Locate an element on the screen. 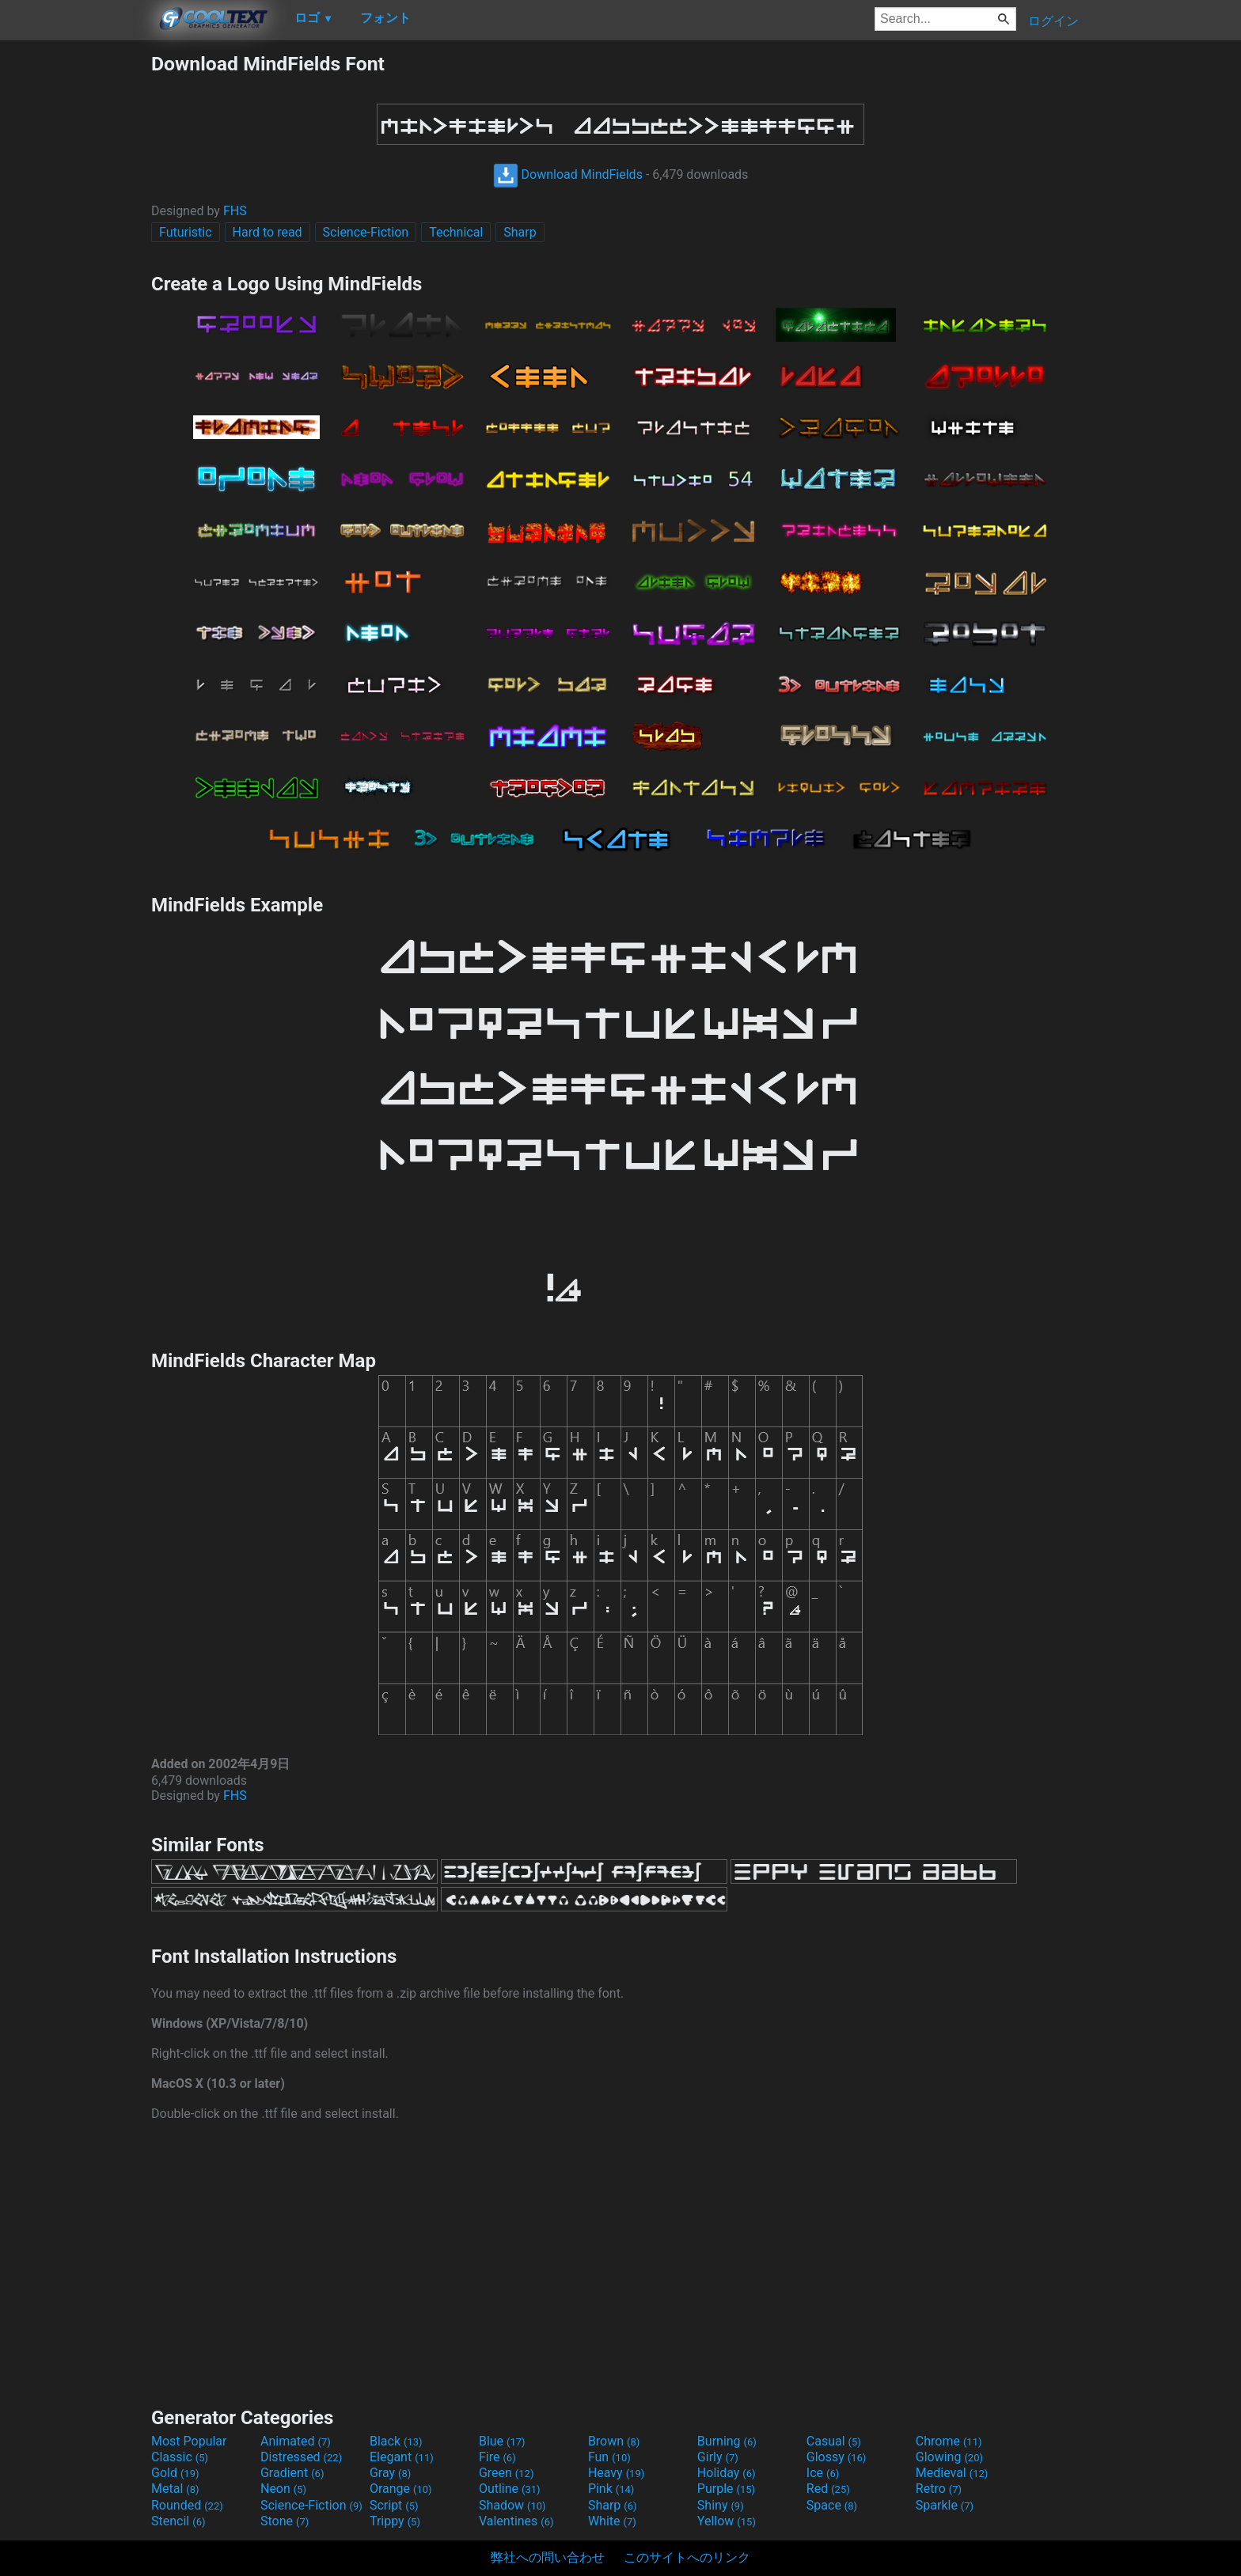 This screenshot has height=2576, width=1241. Sparkle is located at coordinates (944, 2505).